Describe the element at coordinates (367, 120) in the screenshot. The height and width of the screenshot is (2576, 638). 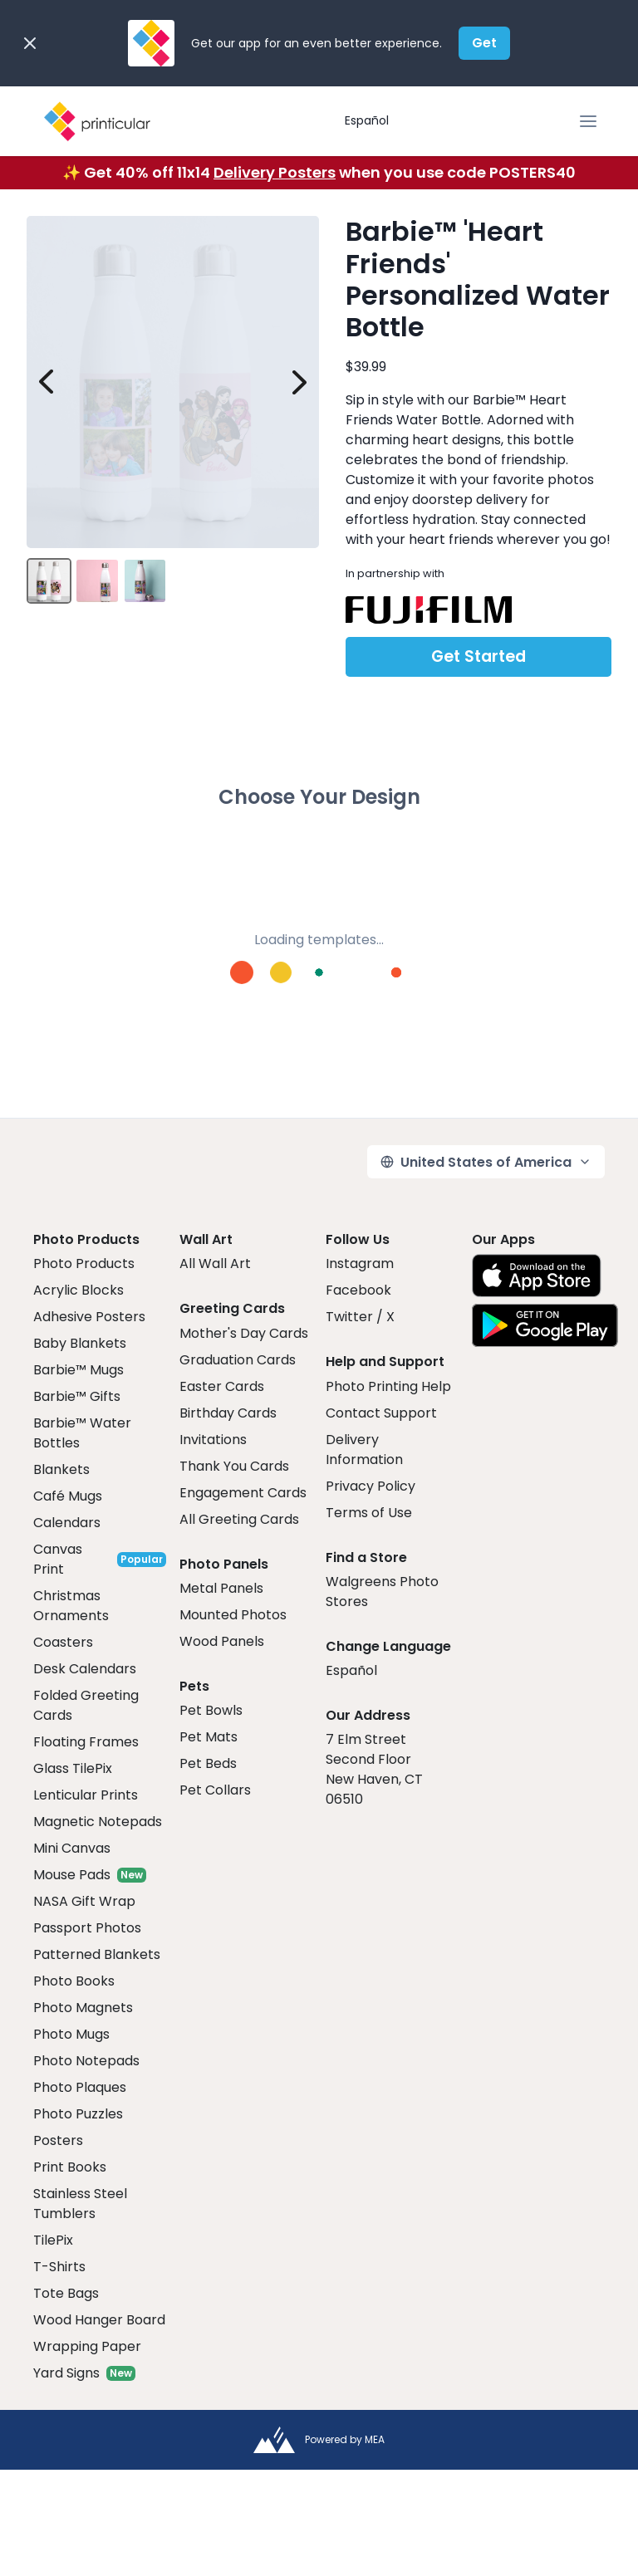
I see `Español` at that location.